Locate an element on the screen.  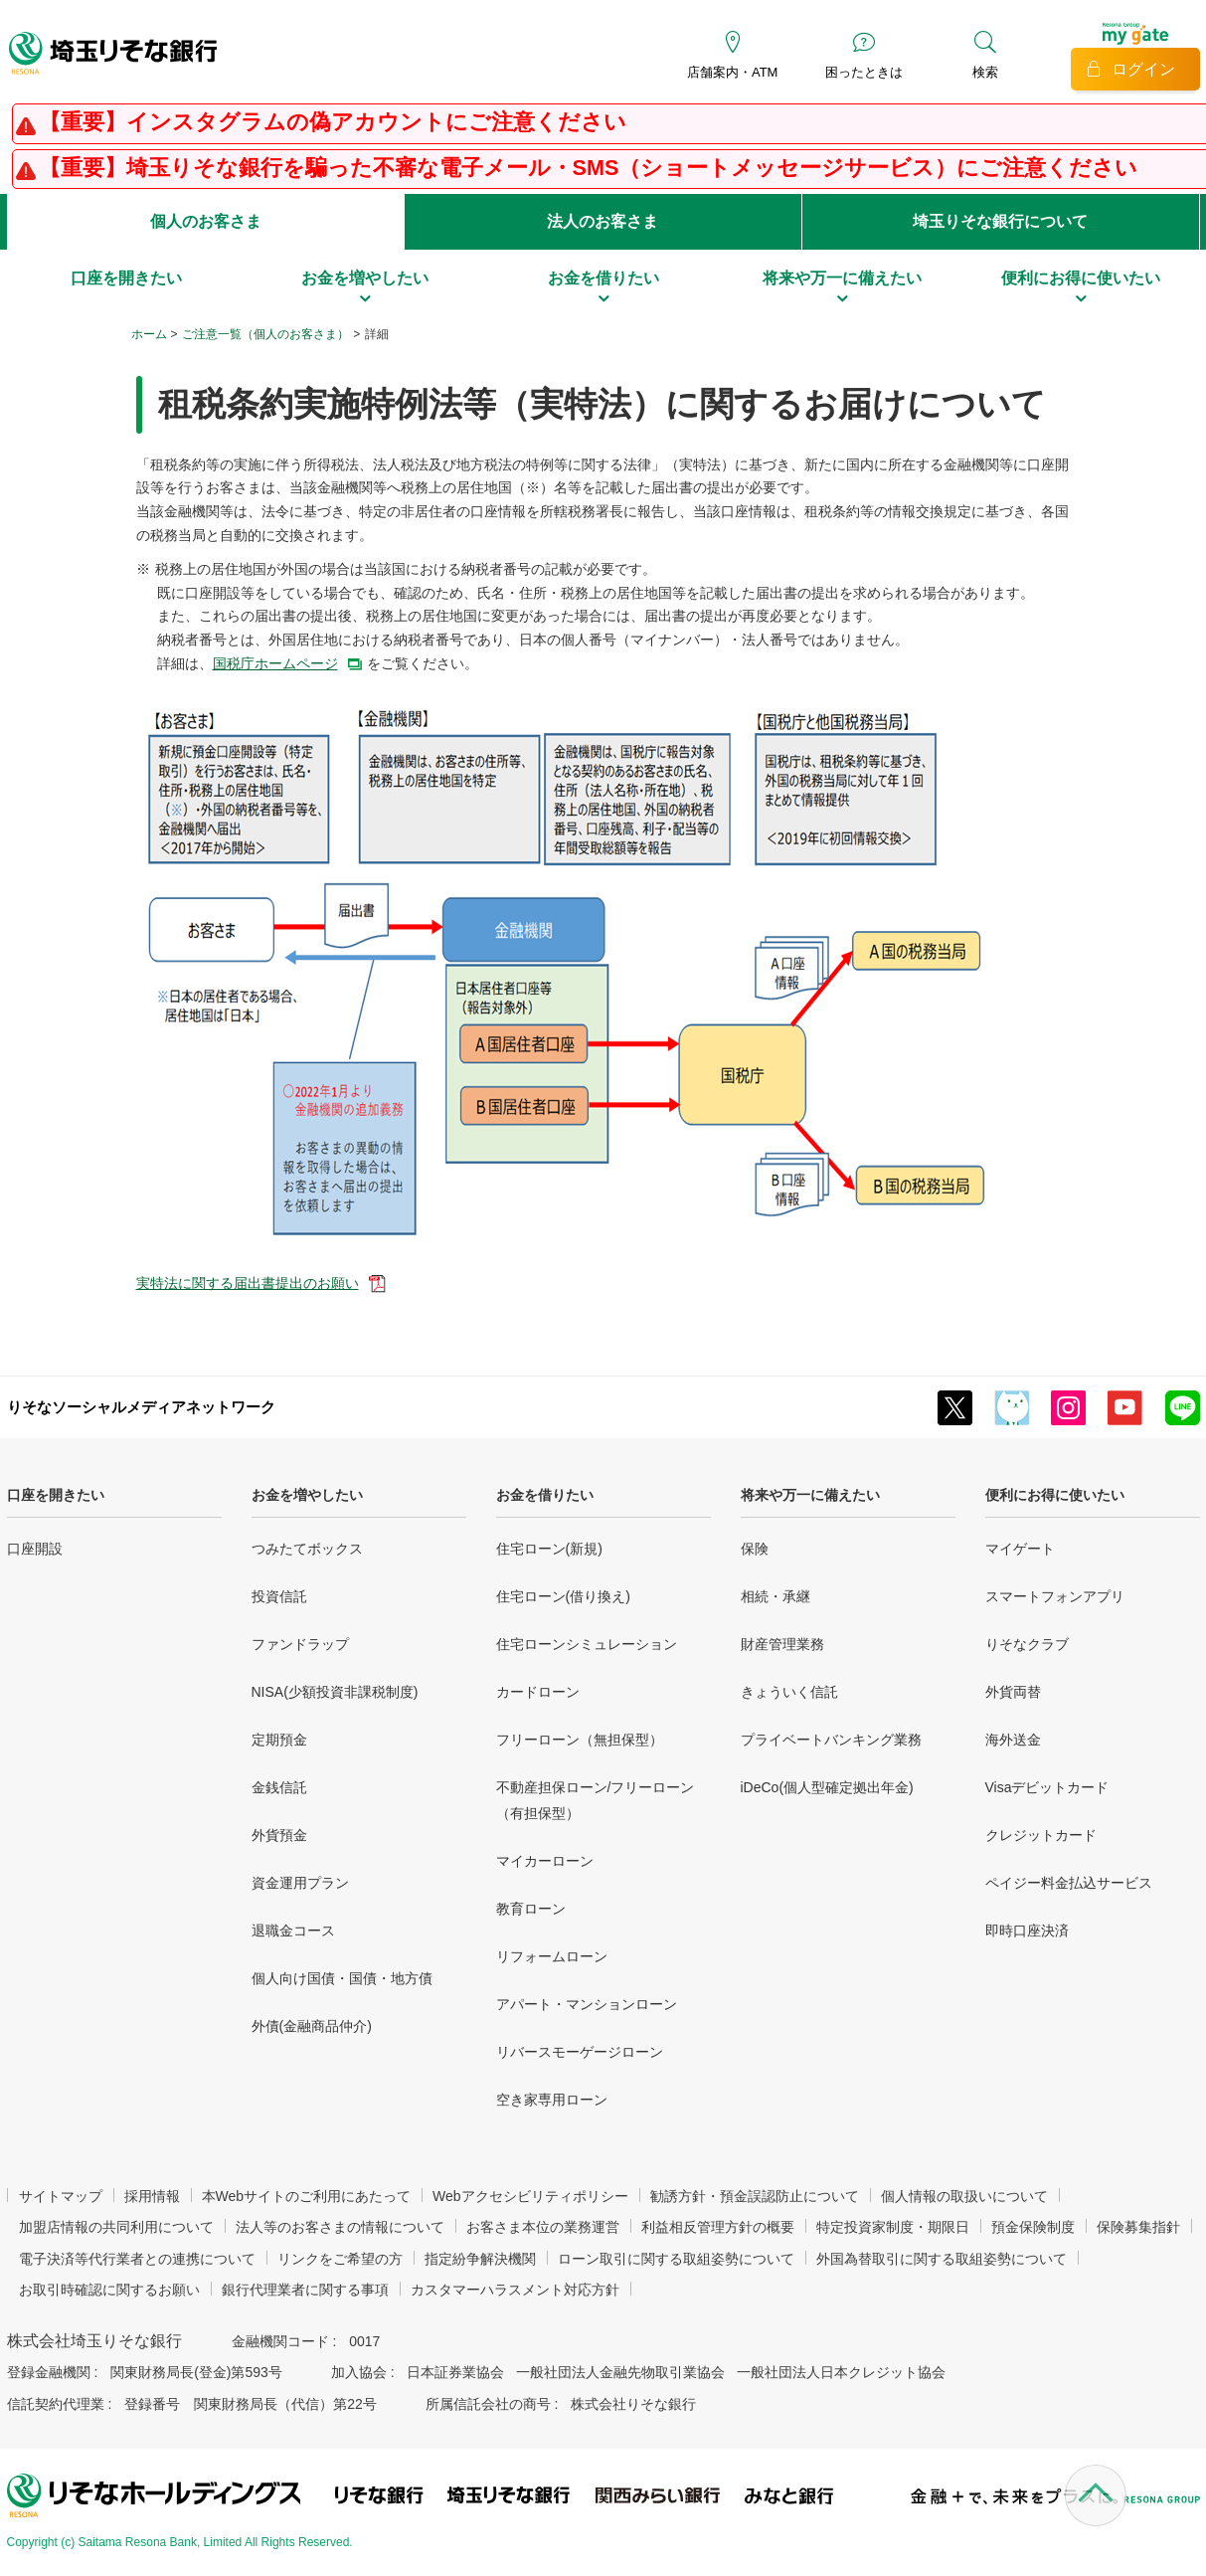
退職金コース is located at coordinates (293, 1930).